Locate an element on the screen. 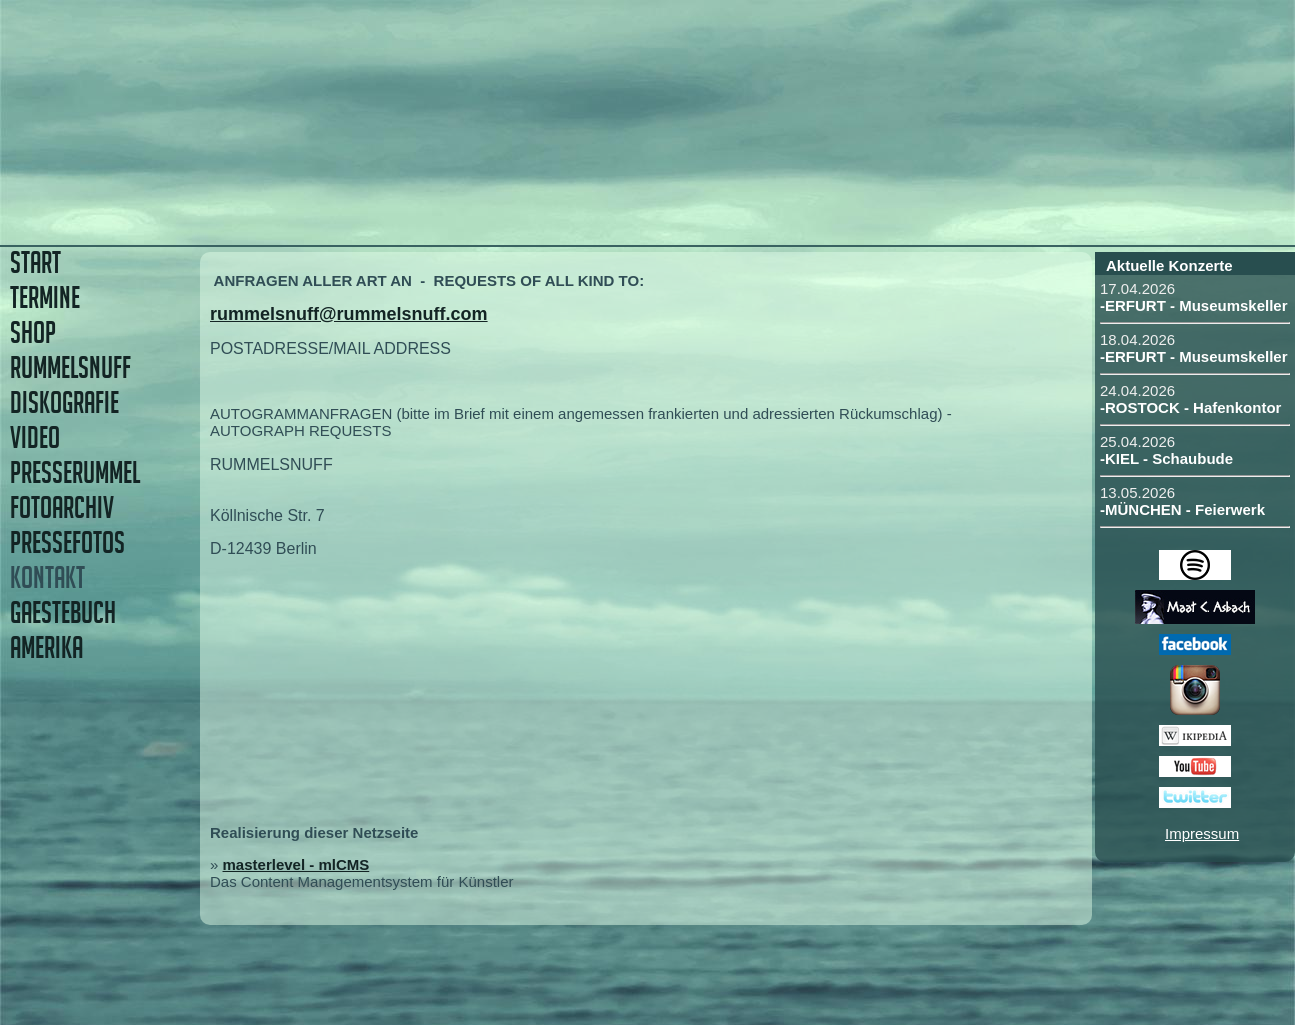 Image resolution: width=1295 pixels, height=1025 pixels. -MÜNCHEN - Feierwerk is located at coordinates (1182, 509).